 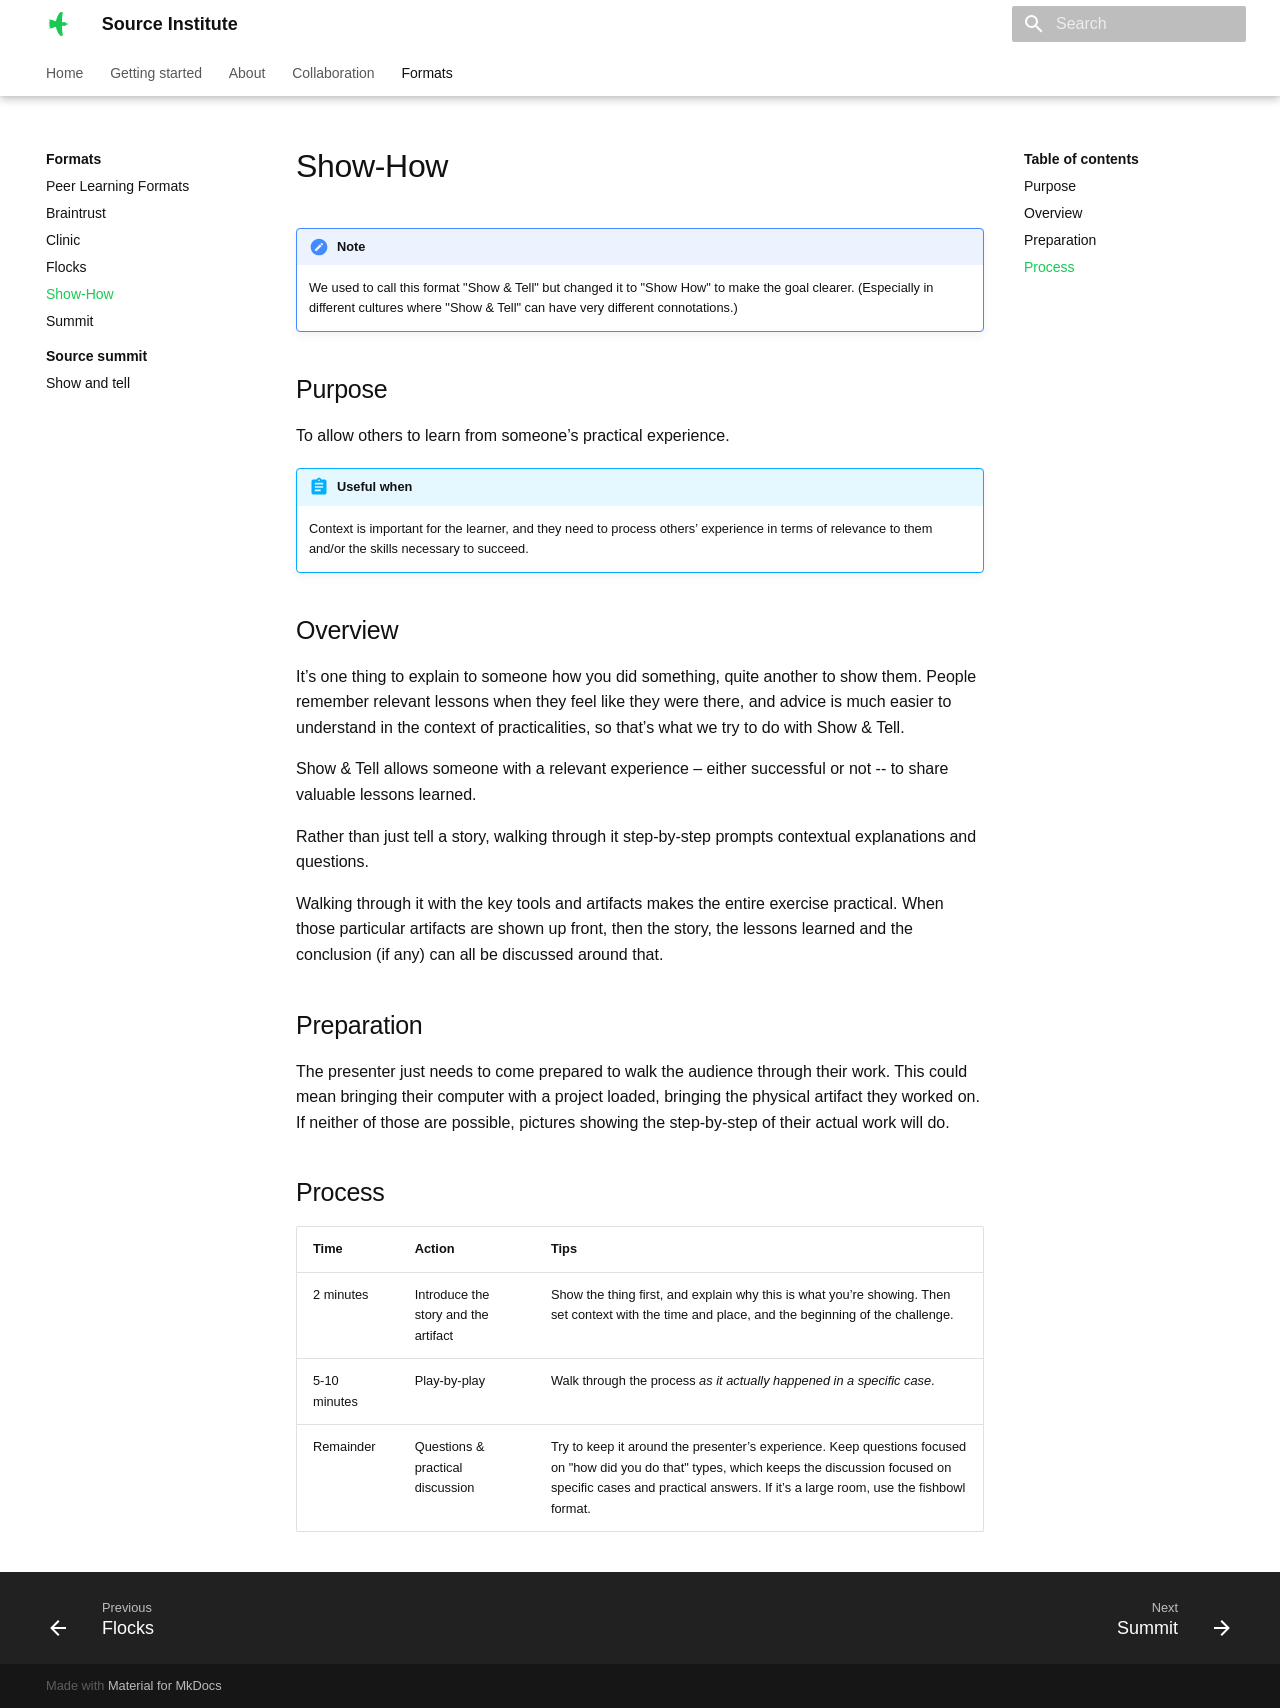 What do you see at coordinates (117, 186) in the screenshot?
I see `Peer Learning Formats` at bounding box center [117, 186].